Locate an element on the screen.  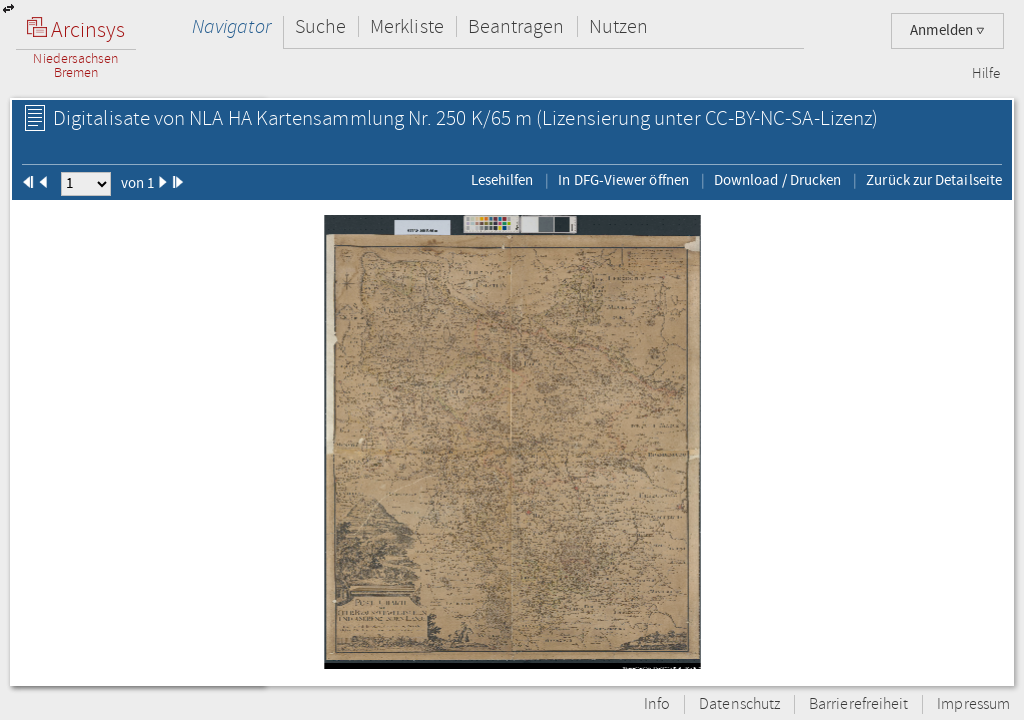
Info is located at coordinates (657, 704).